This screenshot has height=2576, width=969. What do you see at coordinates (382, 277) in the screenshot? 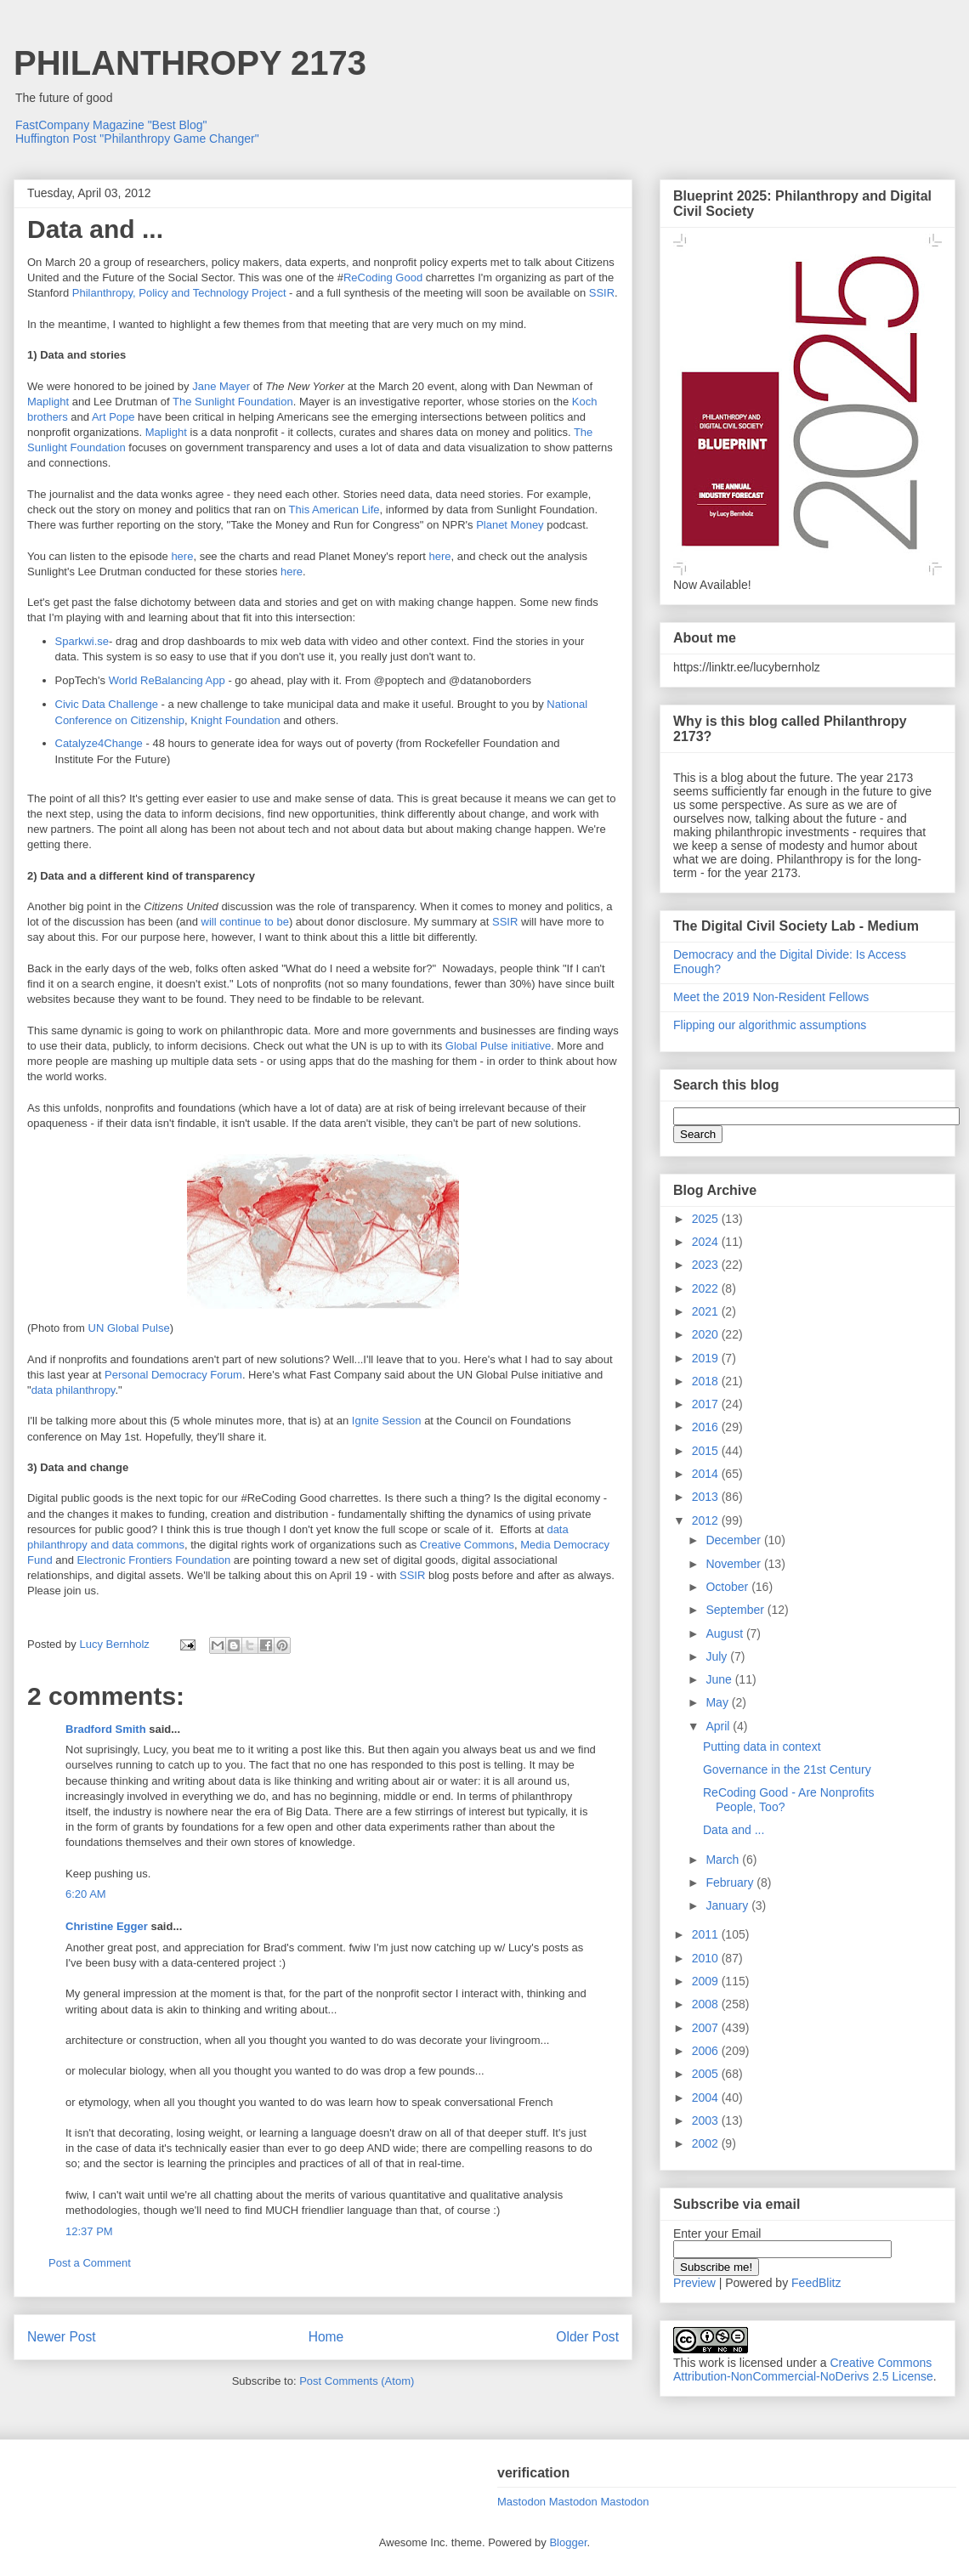
I see `ReCoding Good` at bounding box center [382, 277].